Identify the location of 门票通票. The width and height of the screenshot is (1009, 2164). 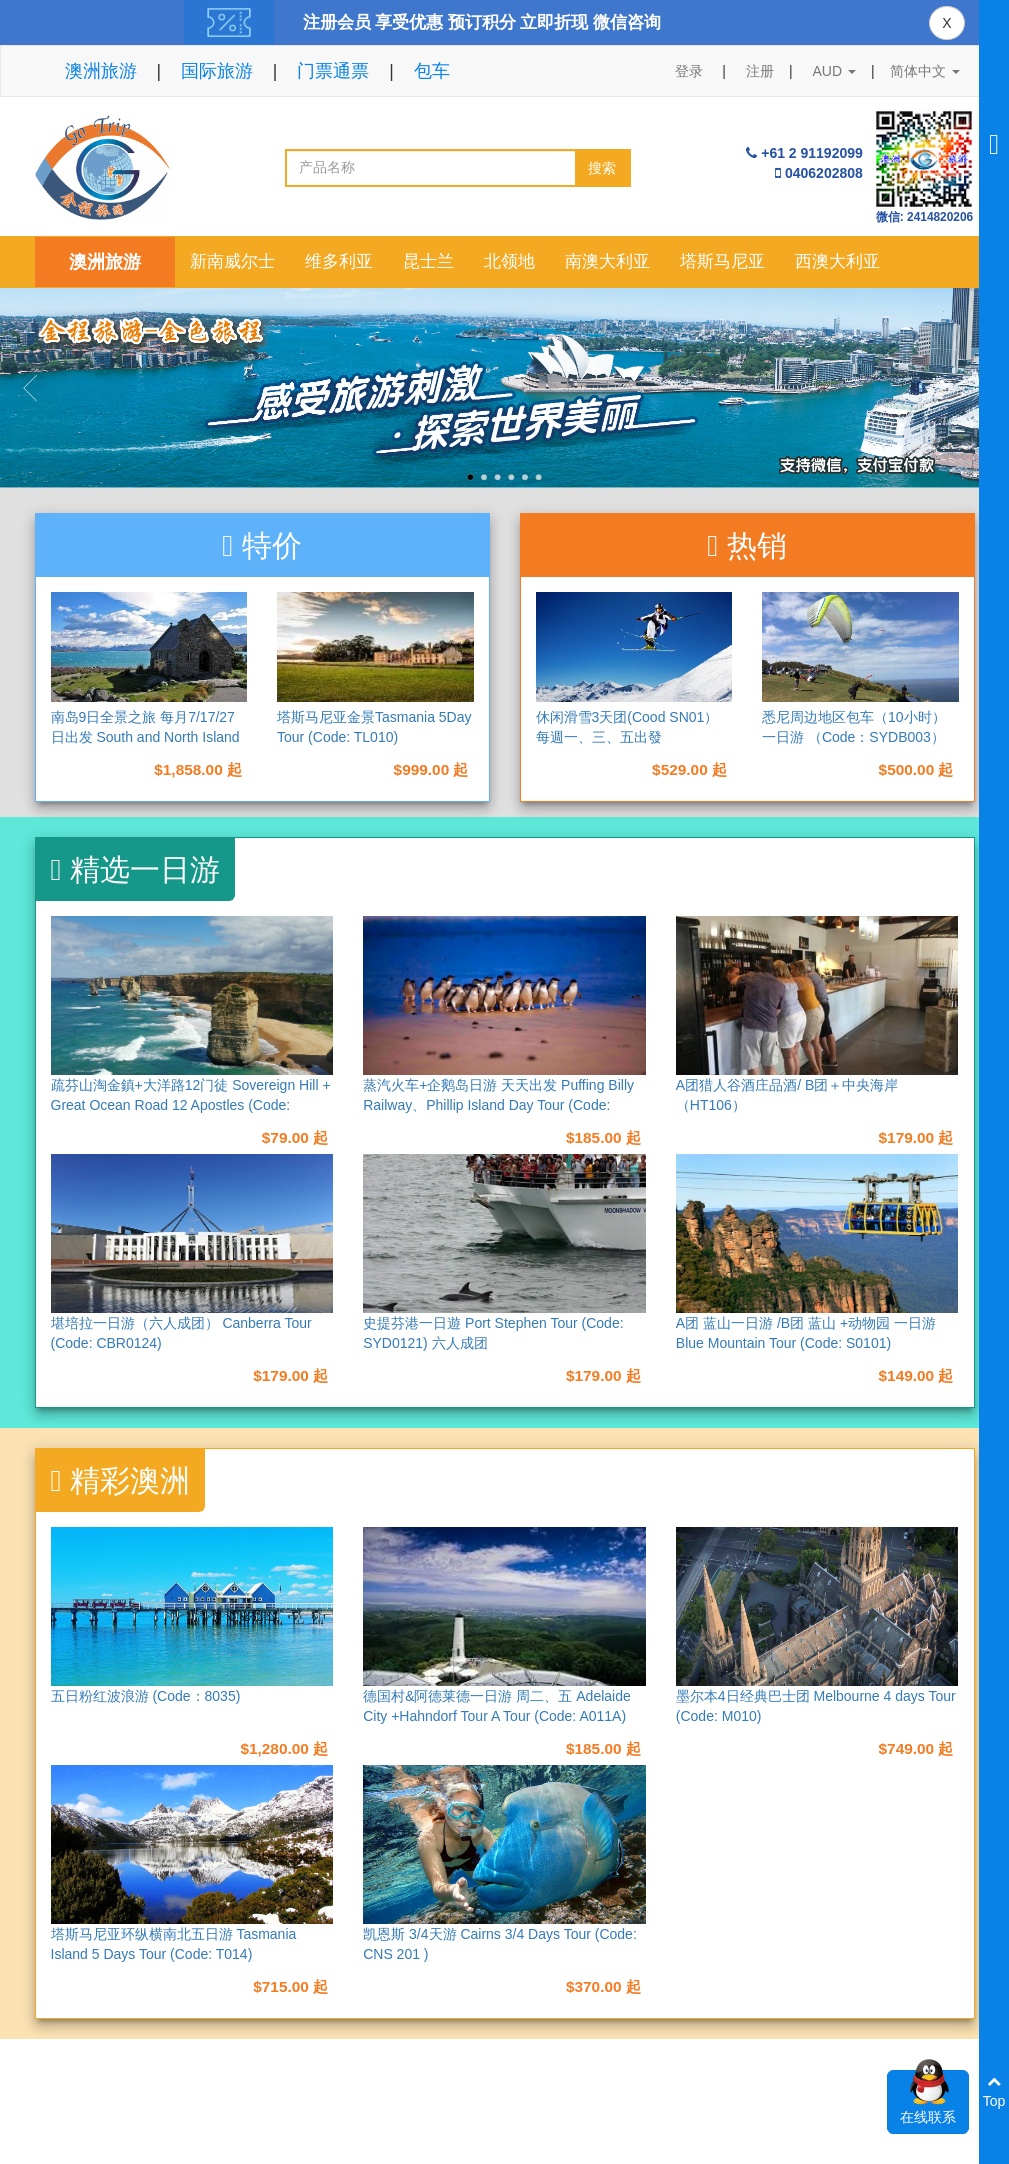
(333, 71).